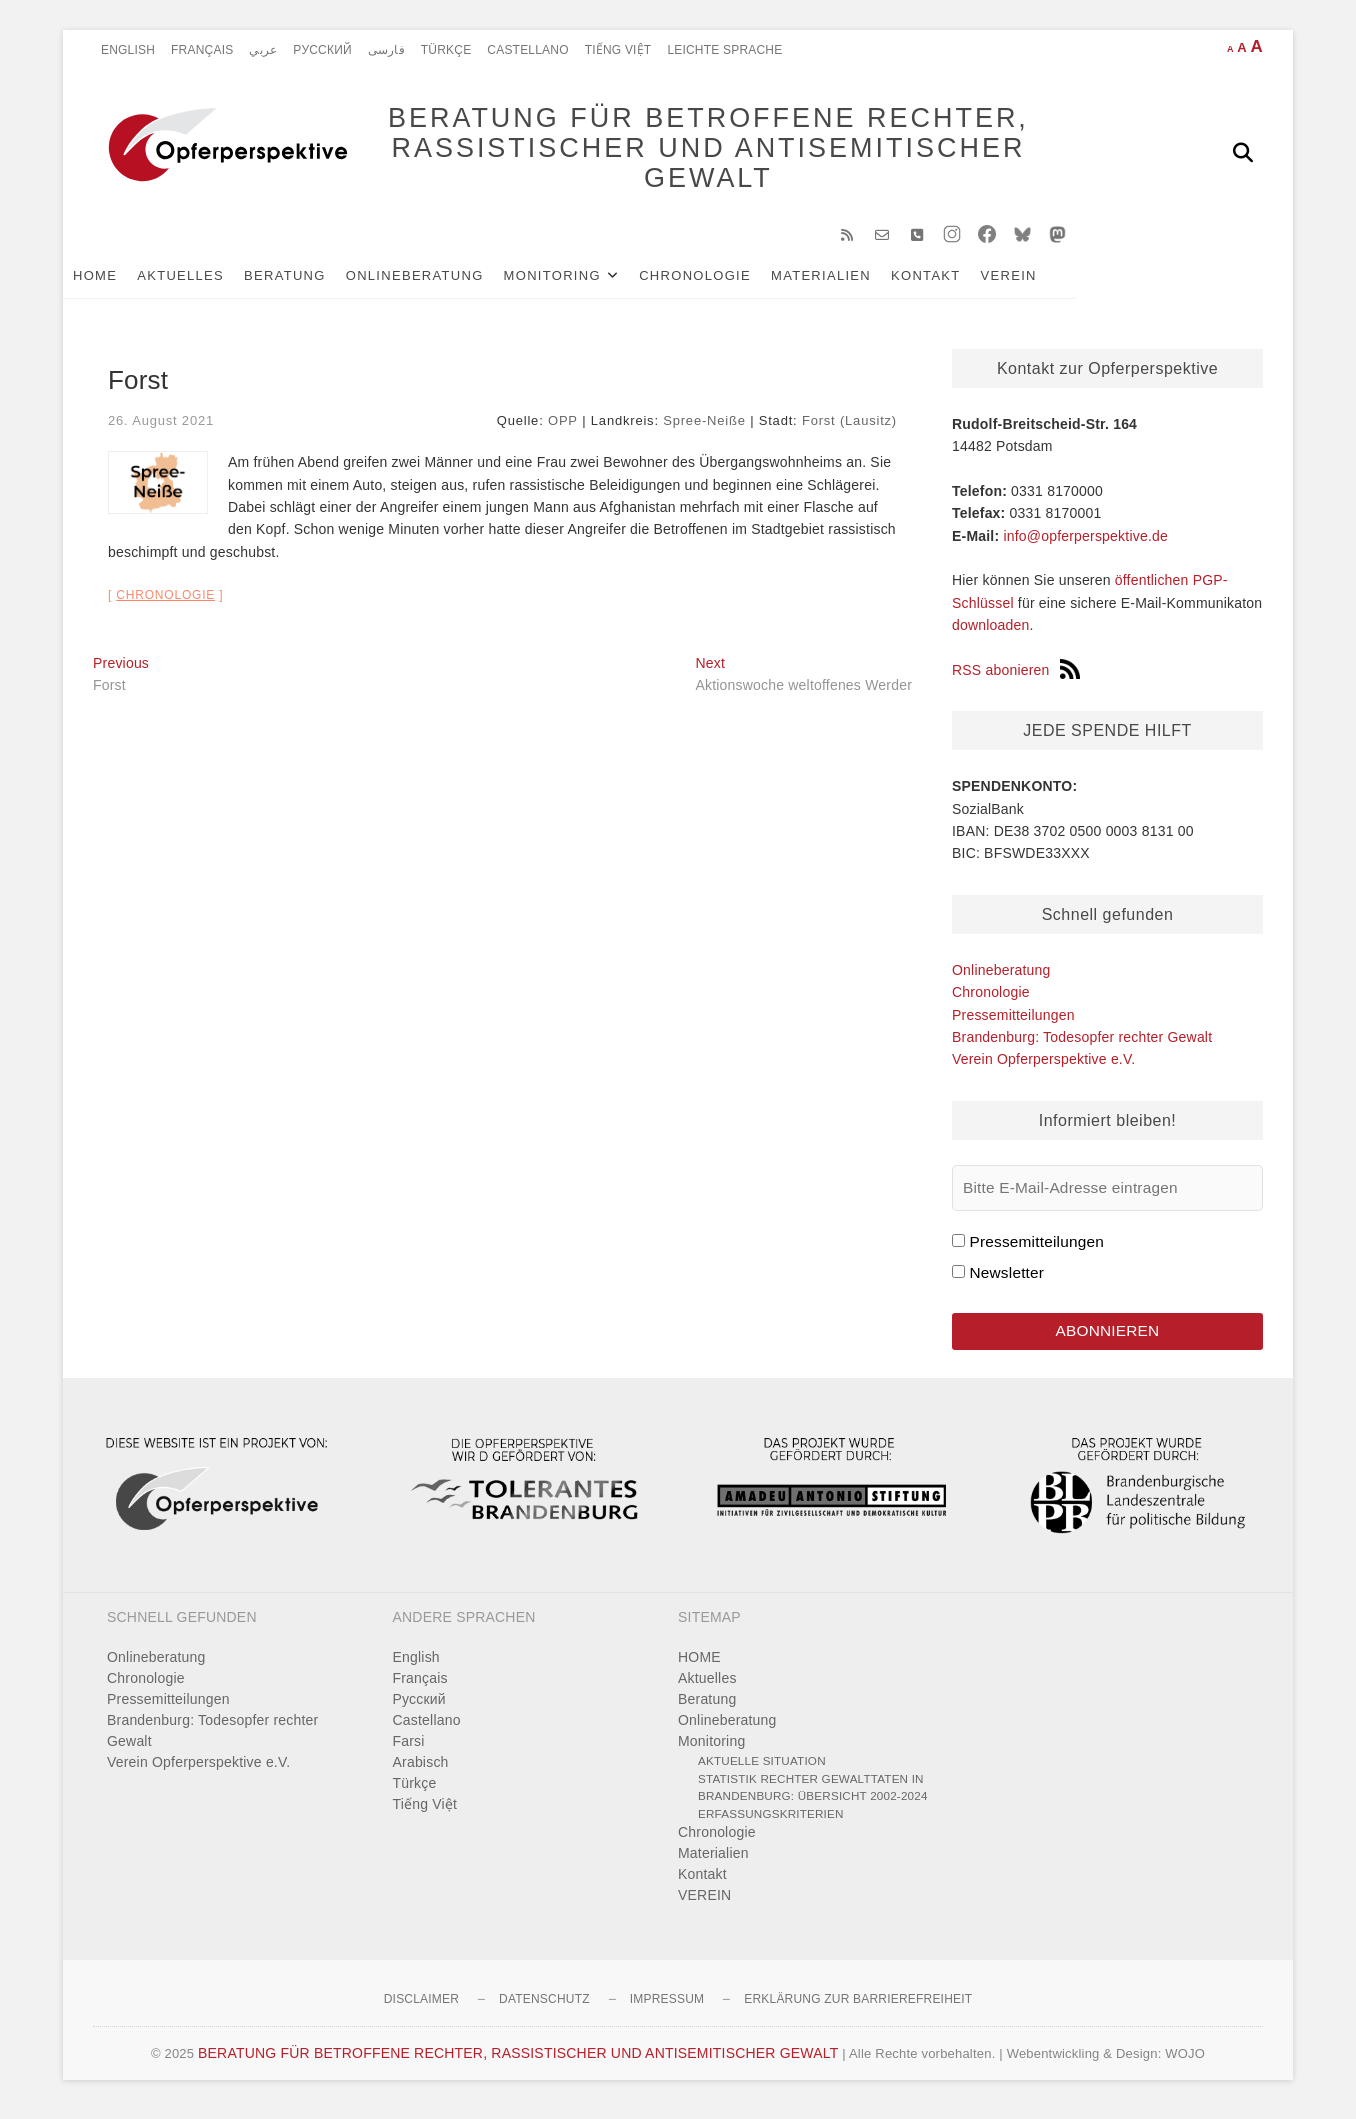 The width and height of the screenshot is (1356, 2119). What do you see at coordinates (771, 1821) in the screenshot?
I see `Erfassungskriterien` at bounding box center [771, 1821].